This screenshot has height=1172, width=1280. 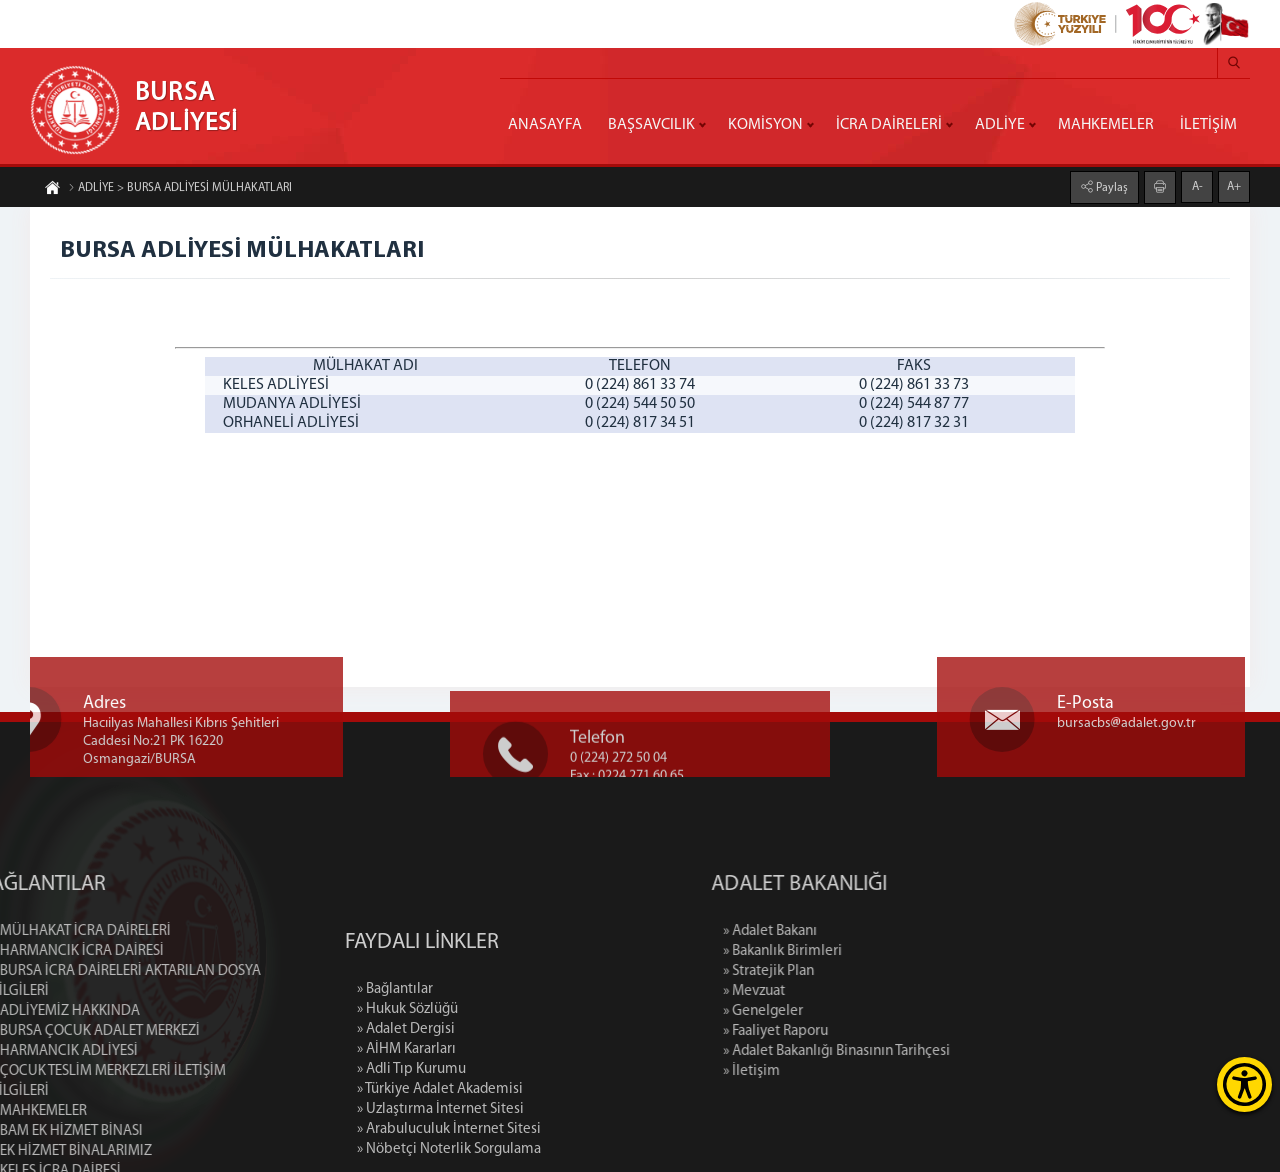 What do you see at coordinates (889, 125) in the screenshot?
I see `İCRA DAİRELERİ` at bounding box center [889, 125].